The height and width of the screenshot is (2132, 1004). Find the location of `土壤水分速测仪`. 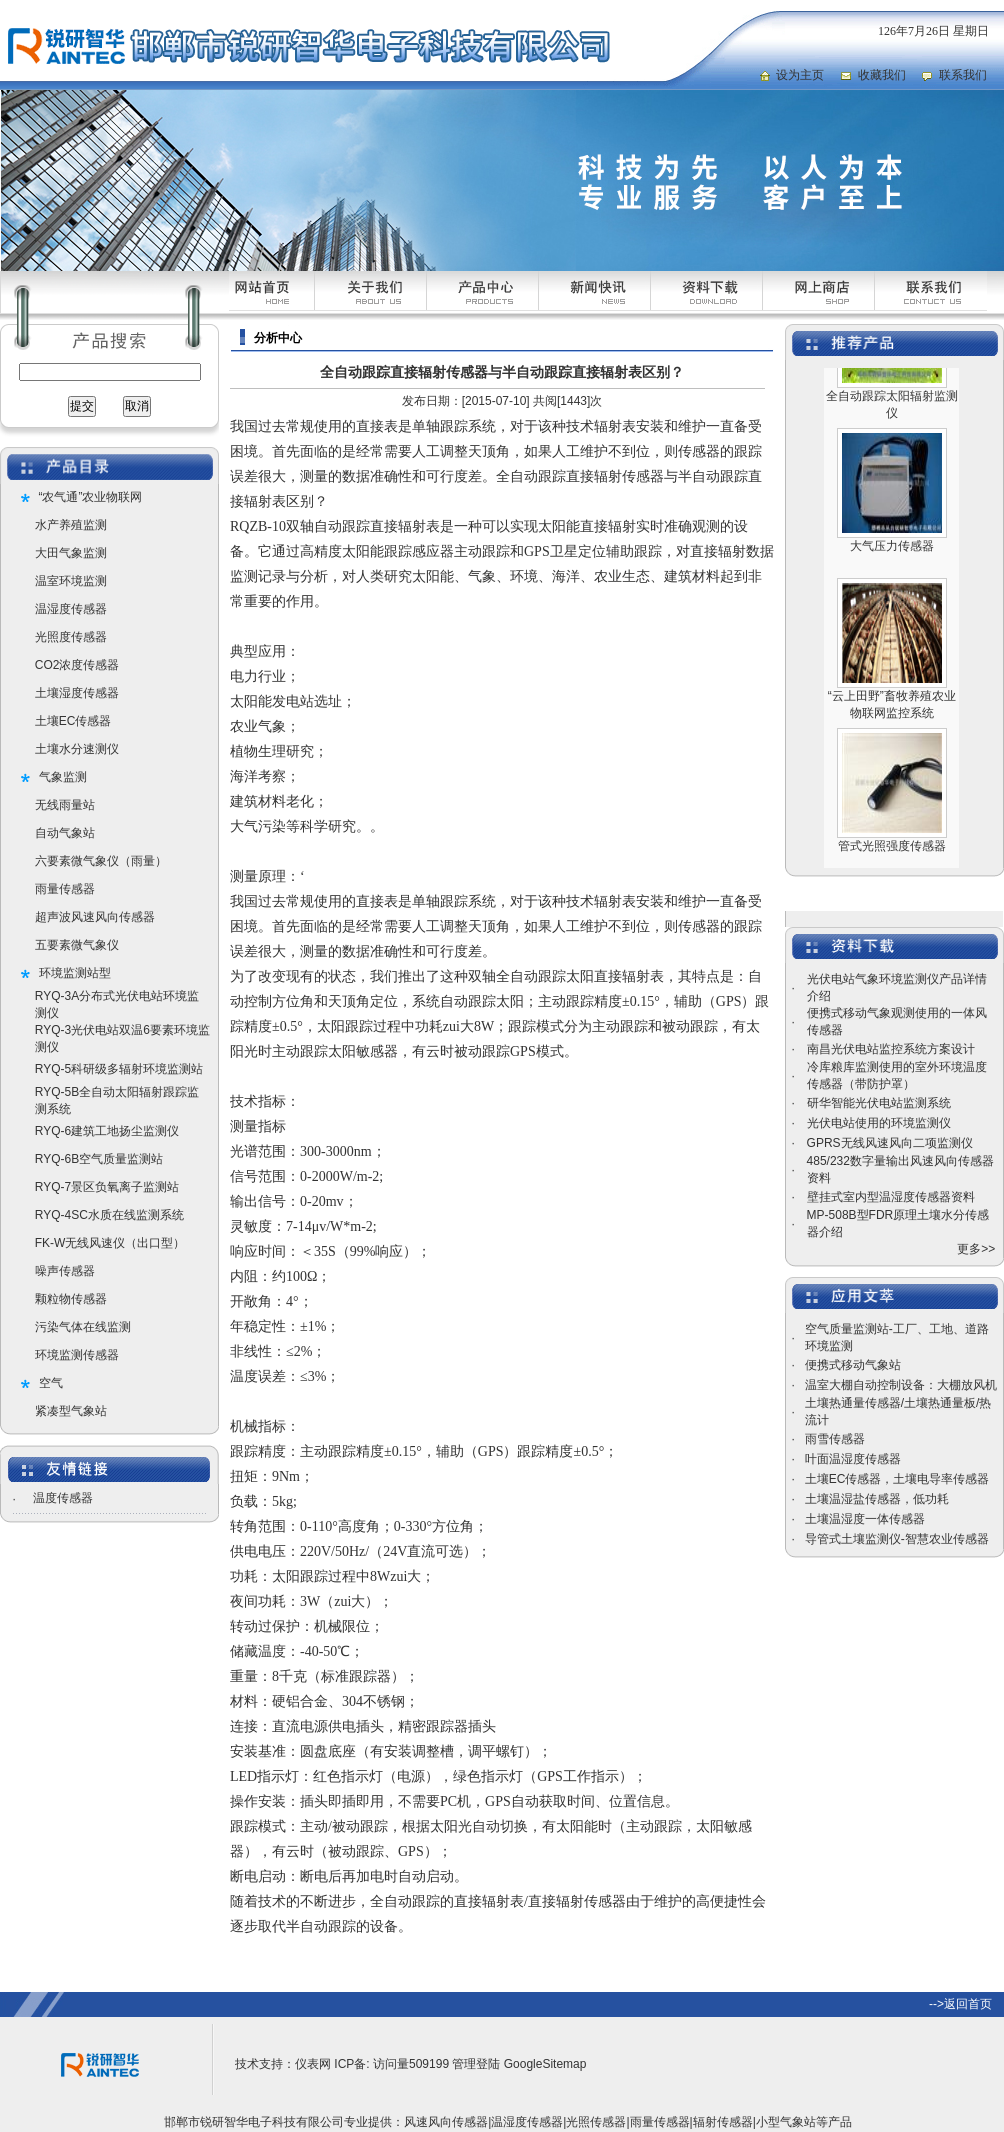

土壤水分速测仪 is located at coordinates (77, 749).